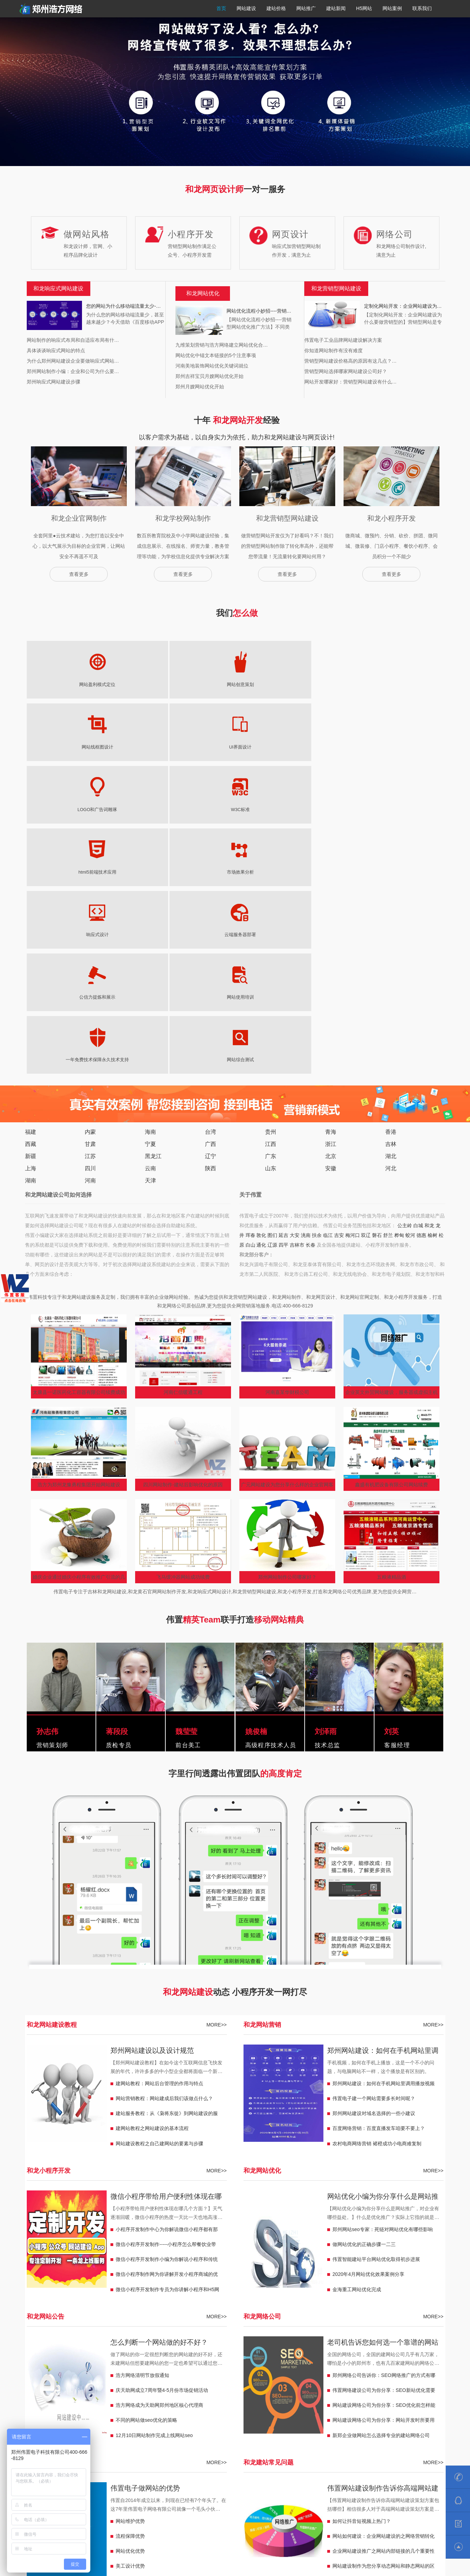 The width and height of the screenshot is (470, 2576). What do you see at coordinates (364, 1931) in the screenshot?
I see `做网站优化的正确步骤一二三` at bounding box center [364, 1931].